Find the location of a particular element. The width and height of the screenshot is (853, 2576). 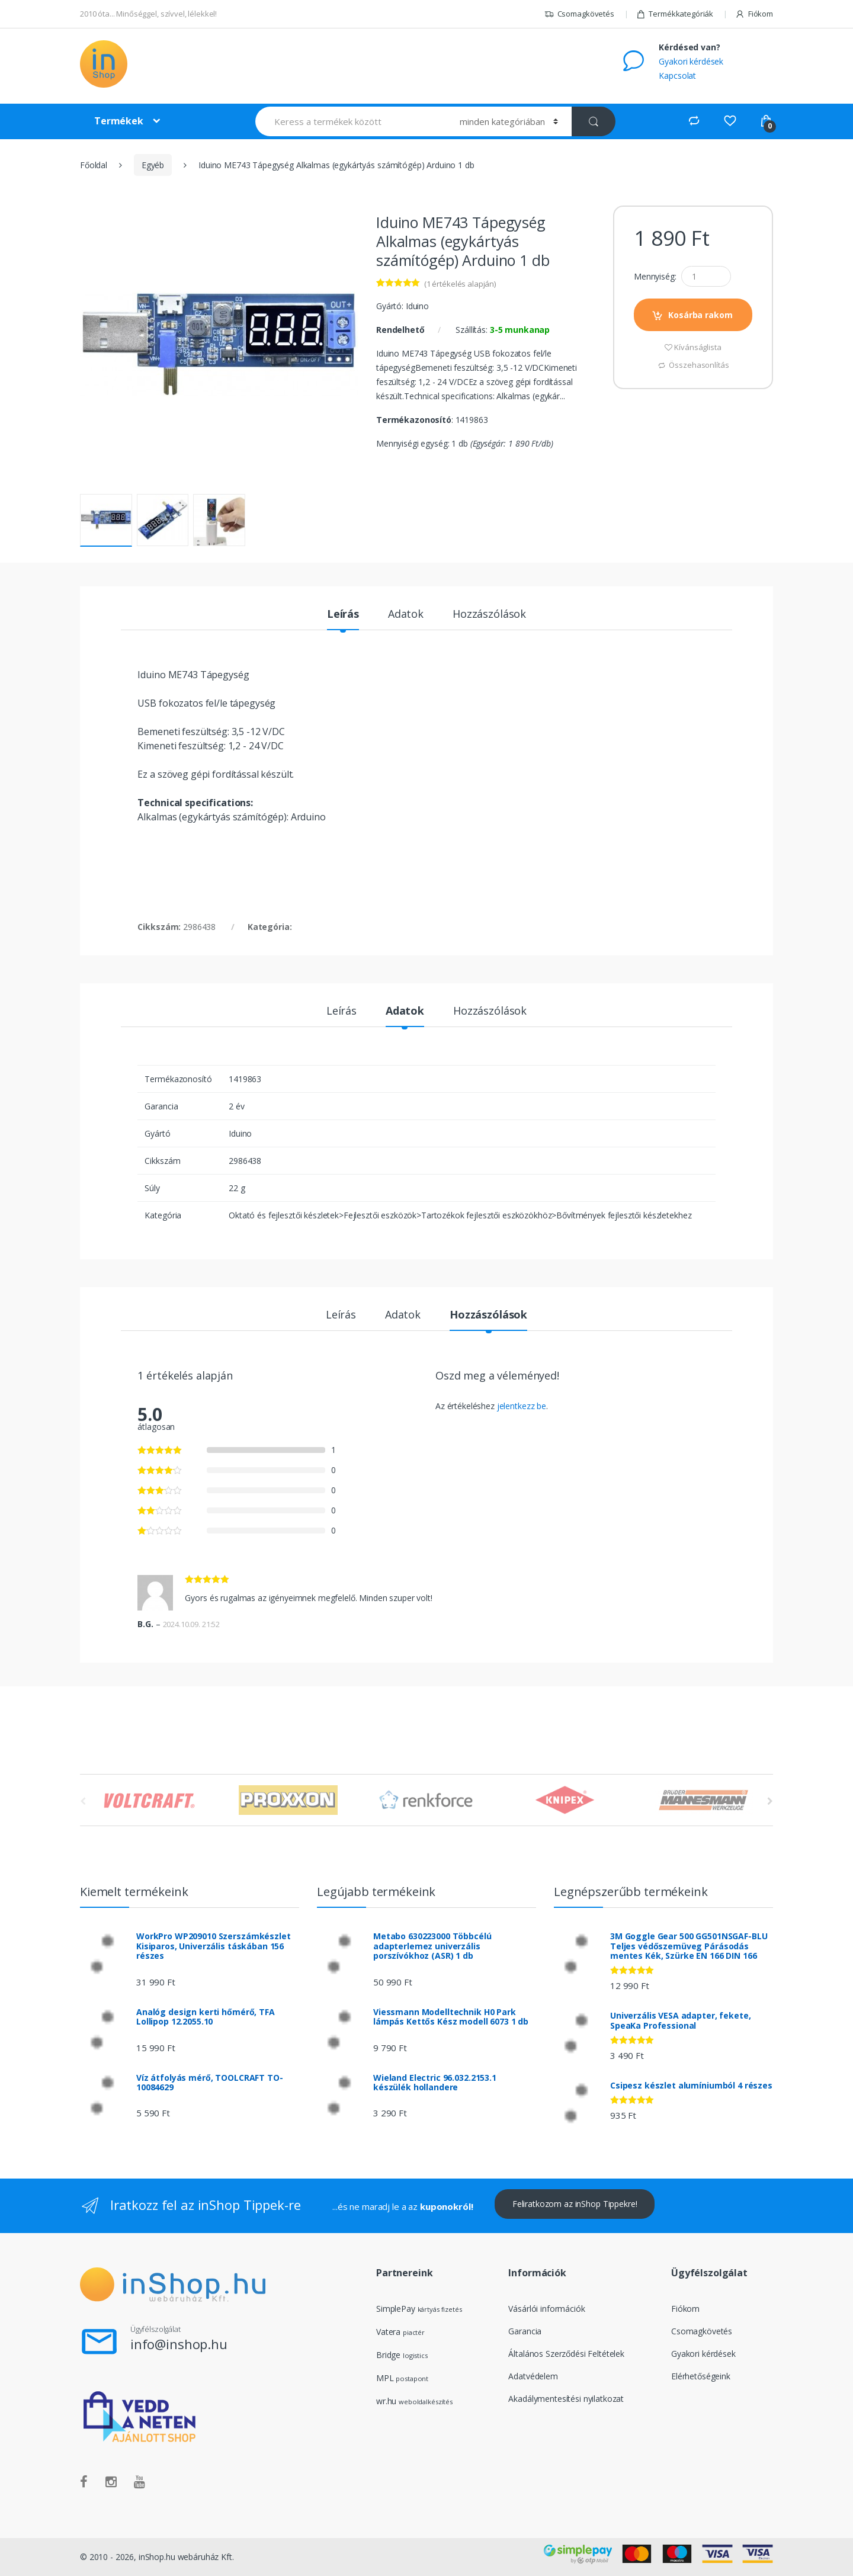

Garancia is located at coordinates (524, 2331).